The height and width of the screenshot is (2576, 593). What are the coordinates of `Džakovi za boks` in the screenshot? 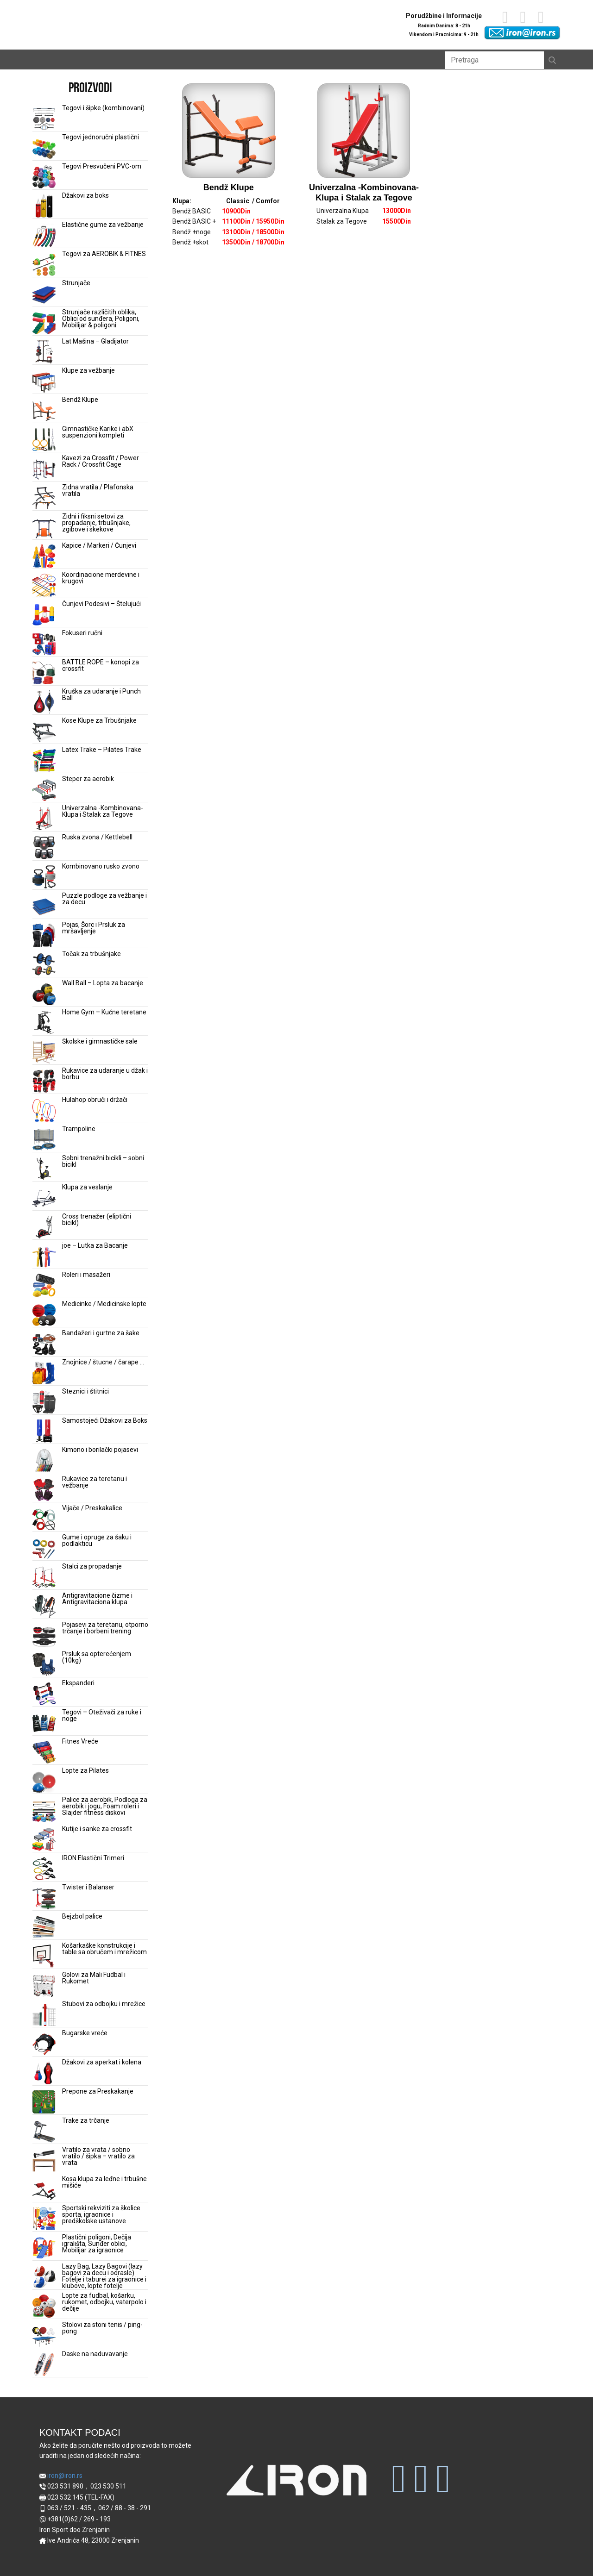 It's located at (85, 195).